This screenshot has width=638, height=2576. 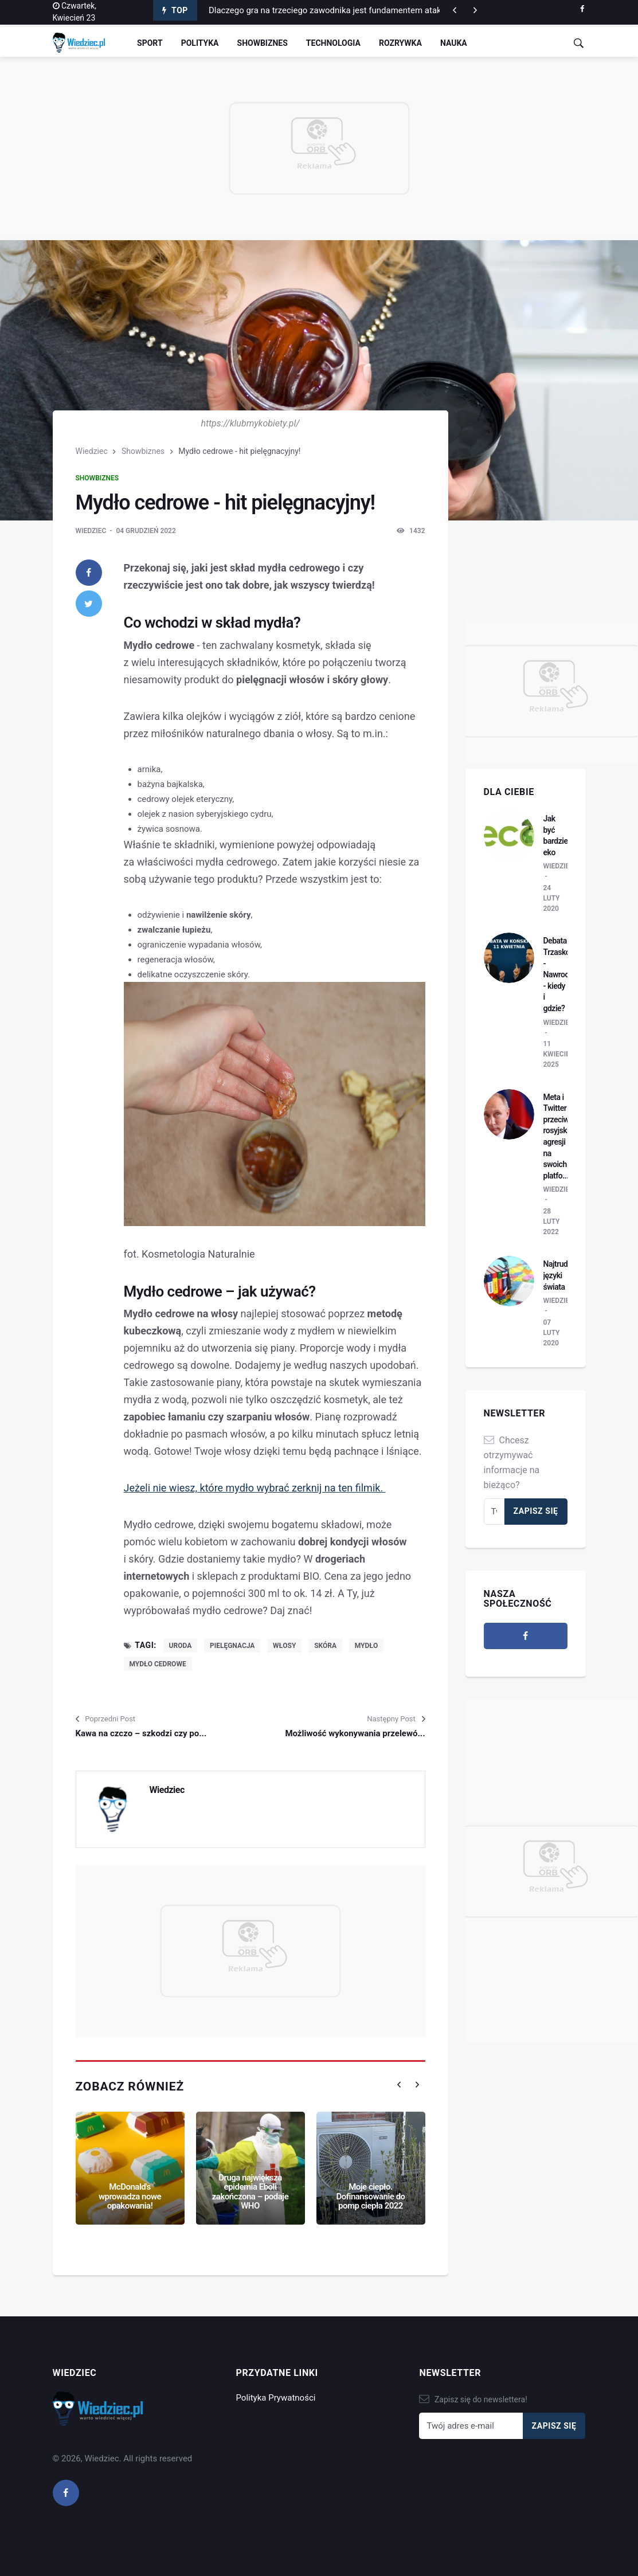 I want to click on skóra, so click(x=325, y=1646).